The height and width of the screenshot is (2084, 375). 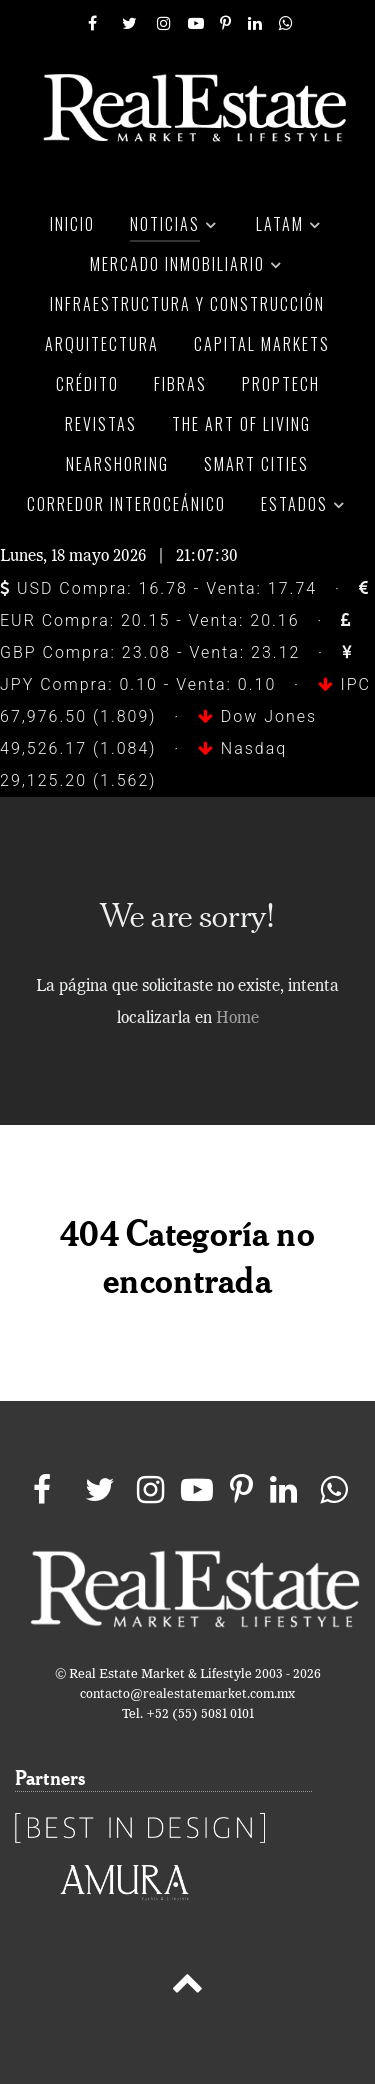 I want to click on USD Compra: 16.78 - Venta: 17.74, so click(x=158, y=588).